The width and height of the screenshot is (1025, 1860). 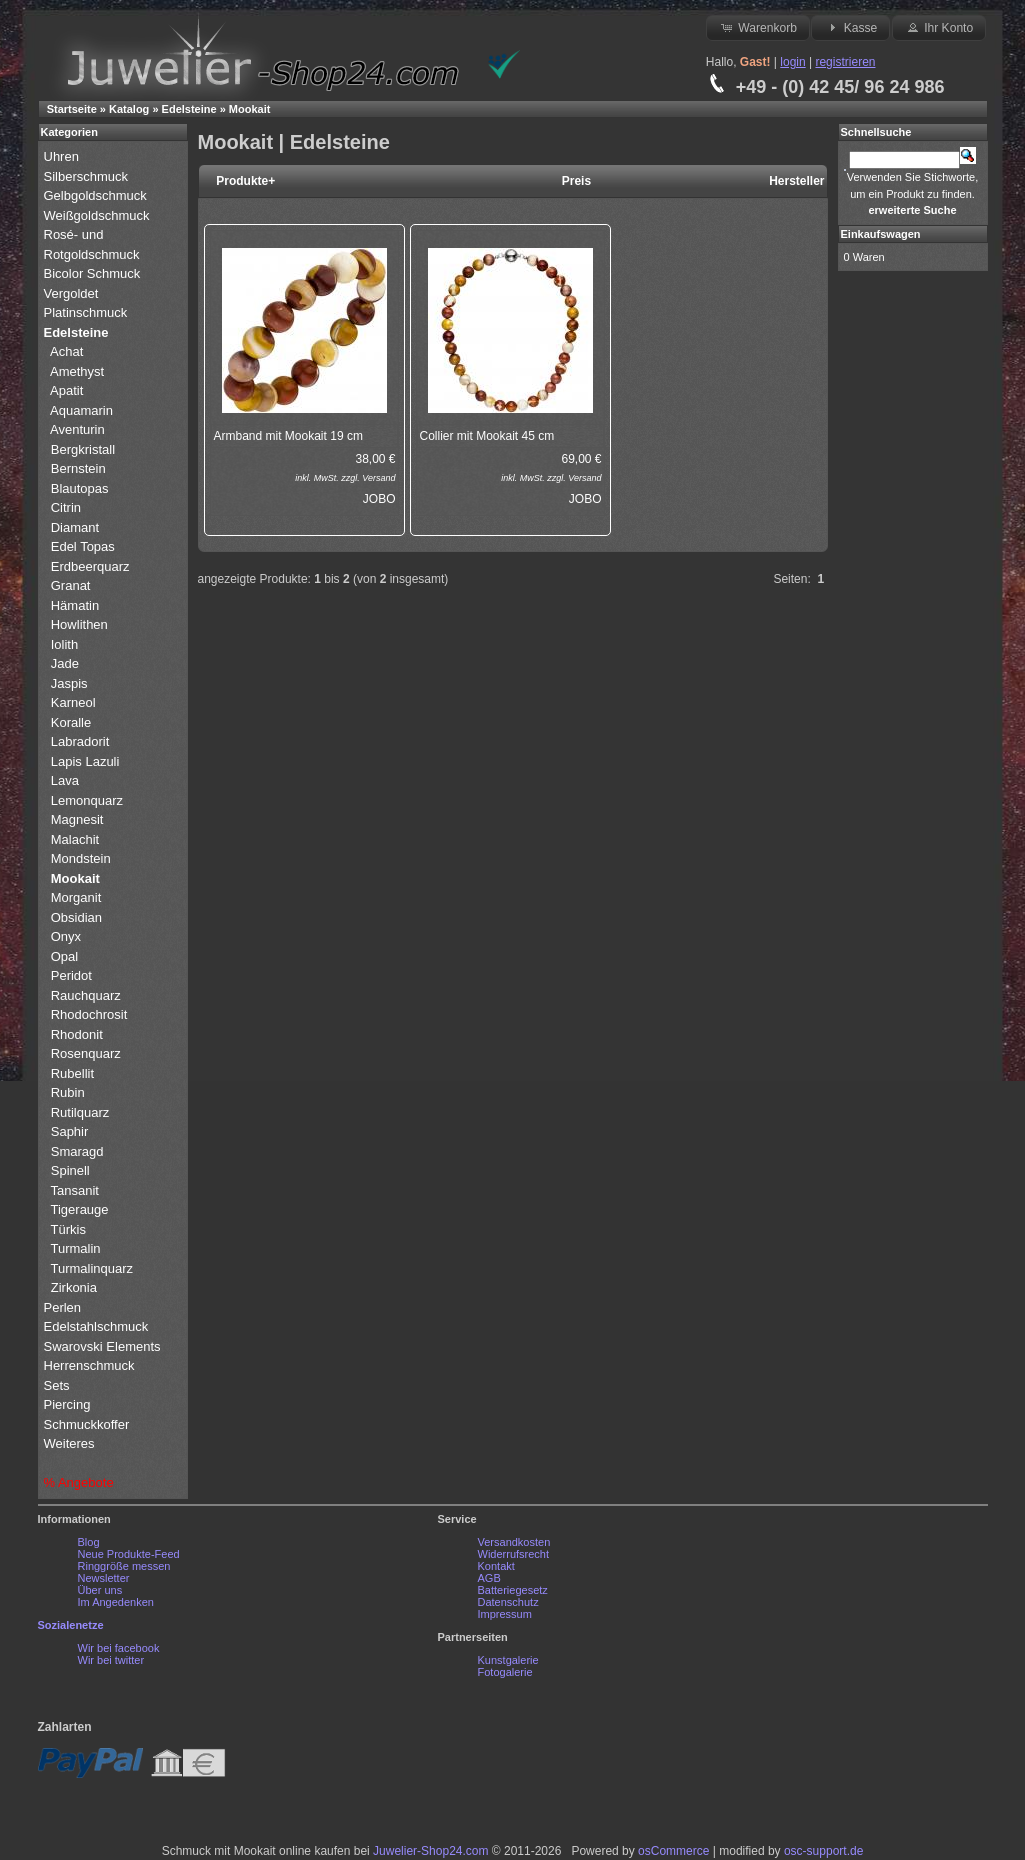 I want to click on Rhodochrosit, so click(x=89, y=1014).